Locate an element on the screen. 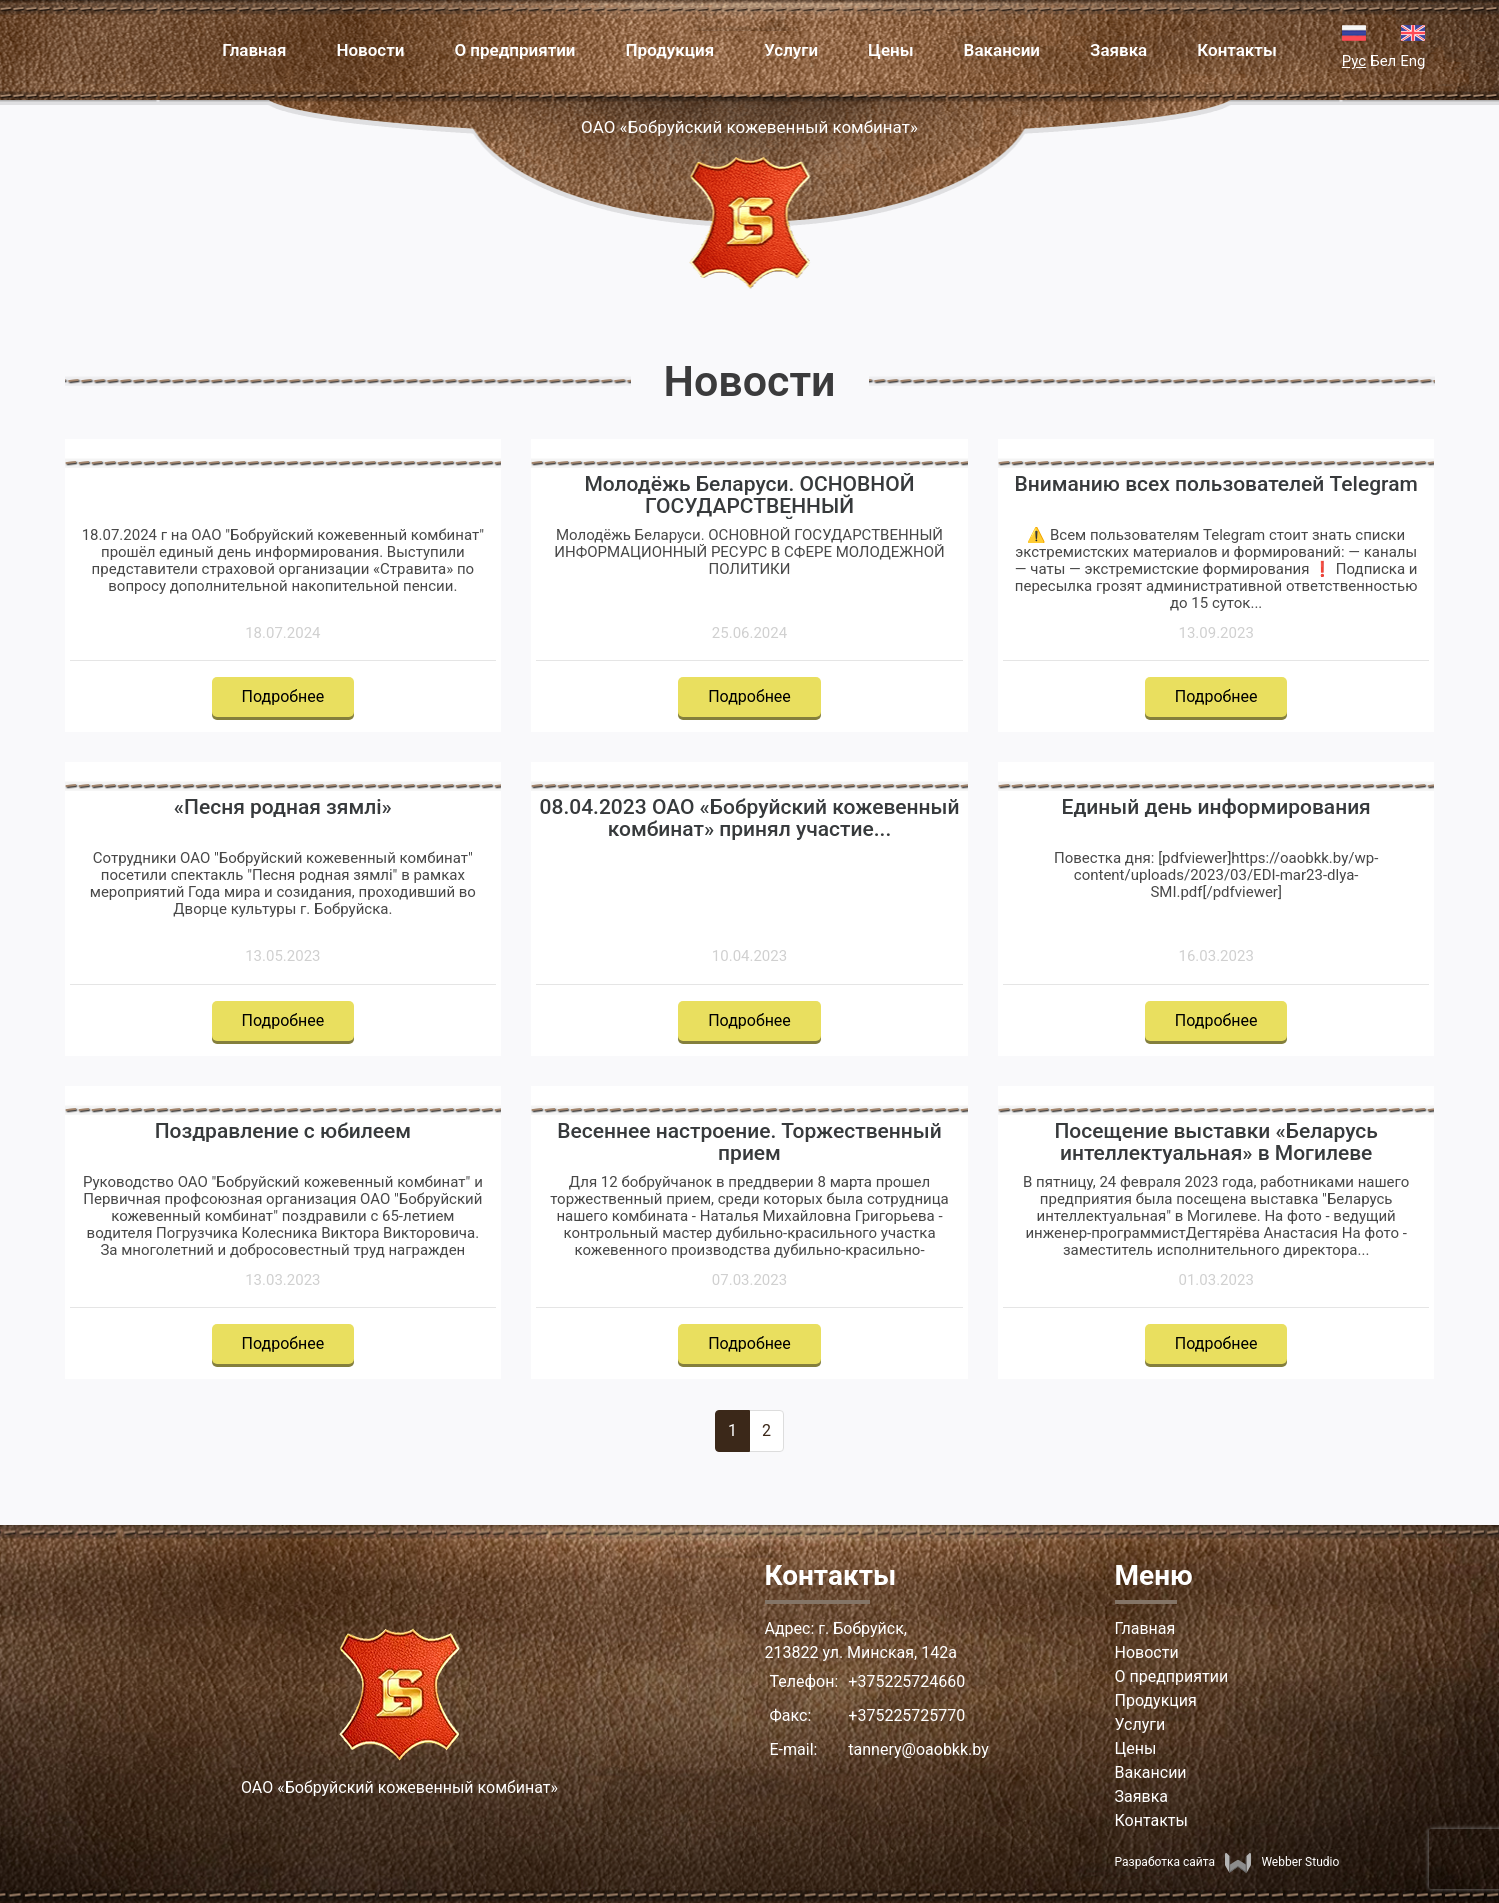  Услуги is located at coordinates (791, 50).